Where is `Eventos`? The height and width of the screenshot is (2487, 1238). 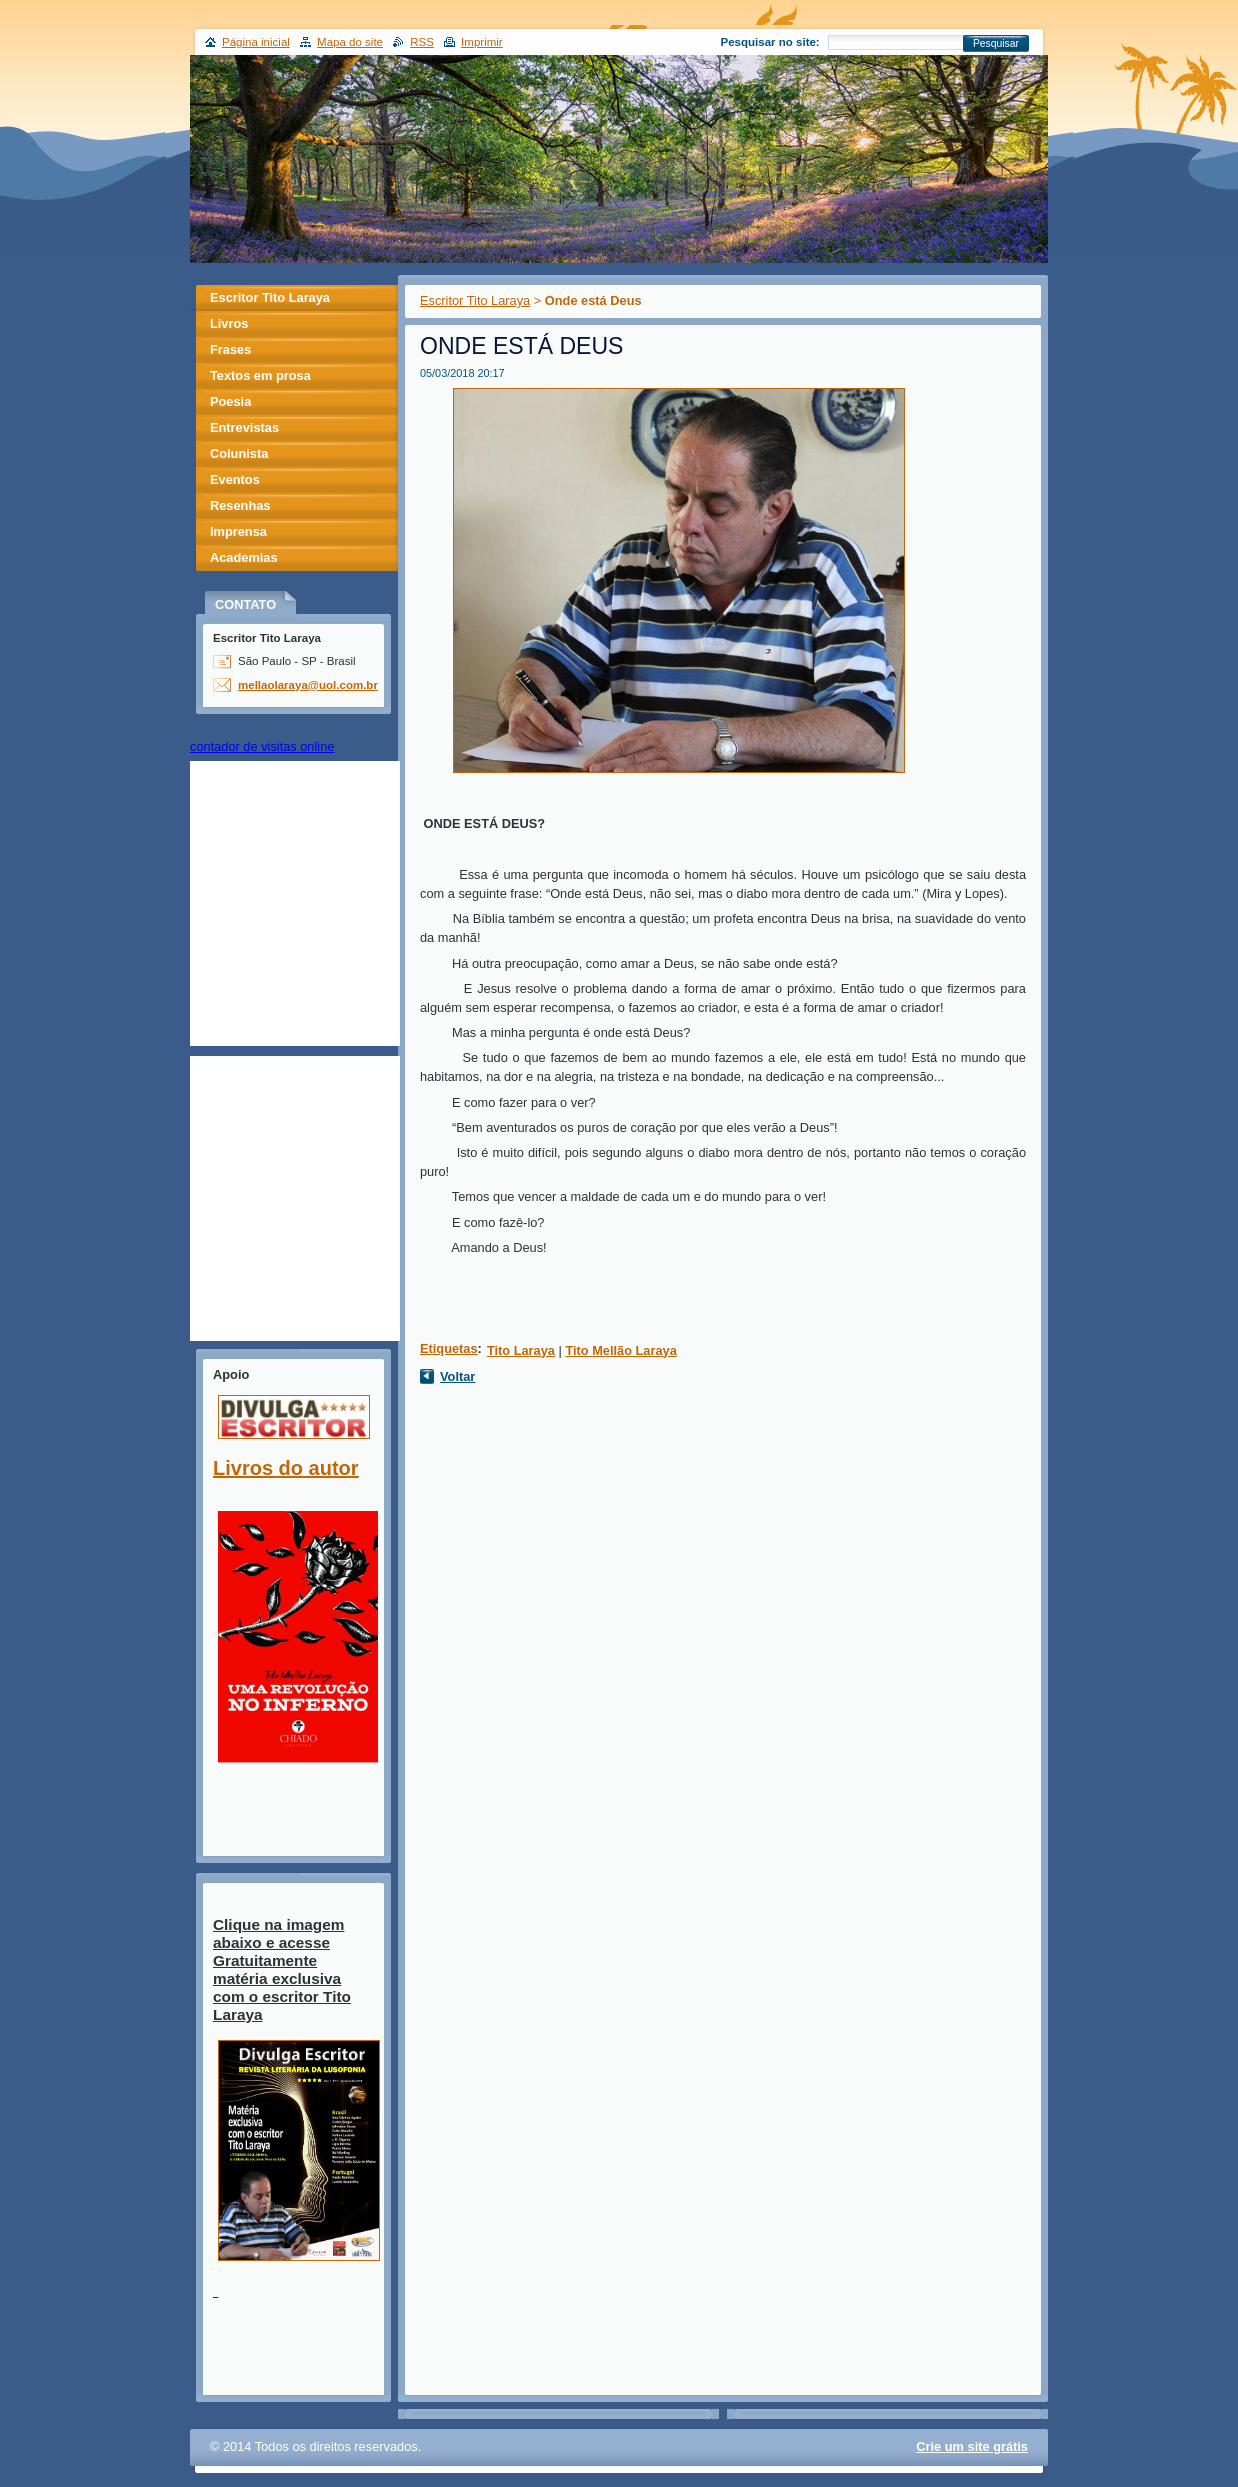
Eventos is located at coordinates (235, 479).